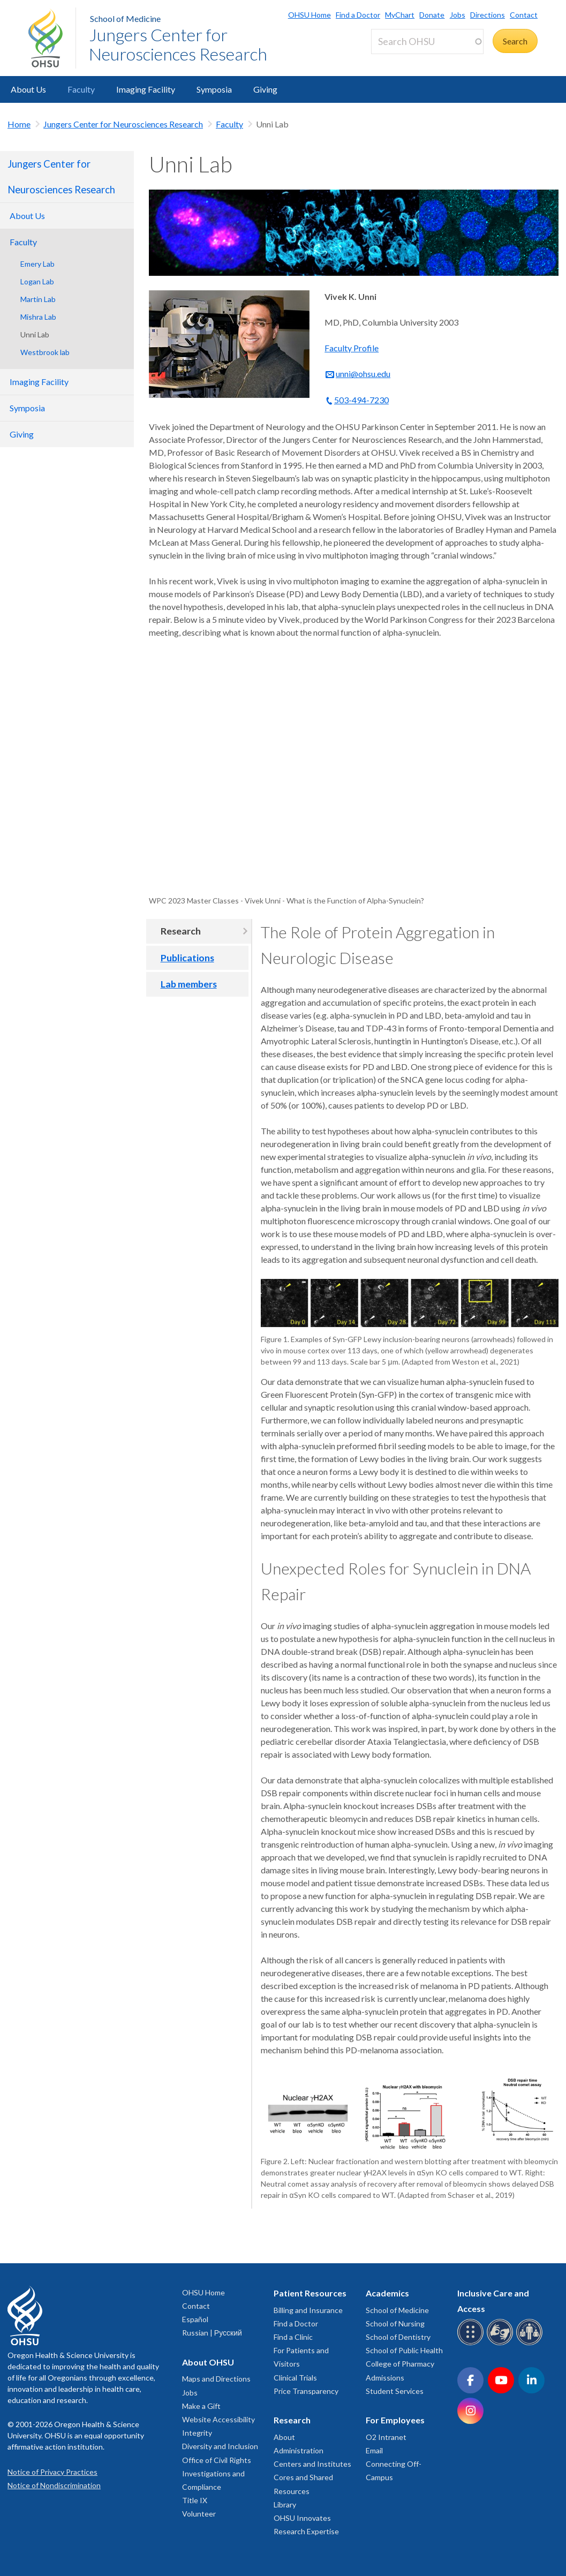 This screenshot has width=566, height=2576. What do you see at coordinates (212, 2332) in the screenshot?
I see `Russian | Русский` at bounding box center [212, 2332].